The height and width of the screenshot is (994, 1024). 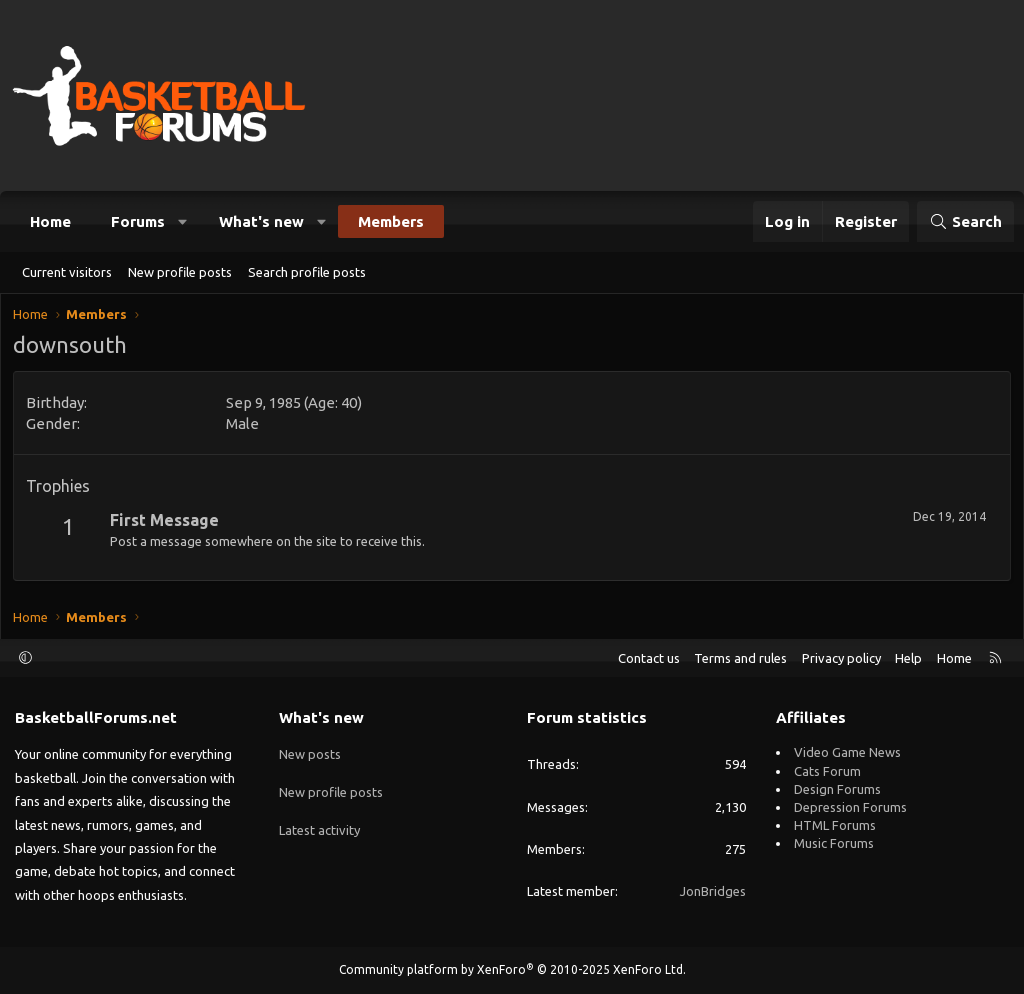 What do you see at coordinates (391, 221) in the screenshot?
I see `Members` at bounding box center [391, 221].